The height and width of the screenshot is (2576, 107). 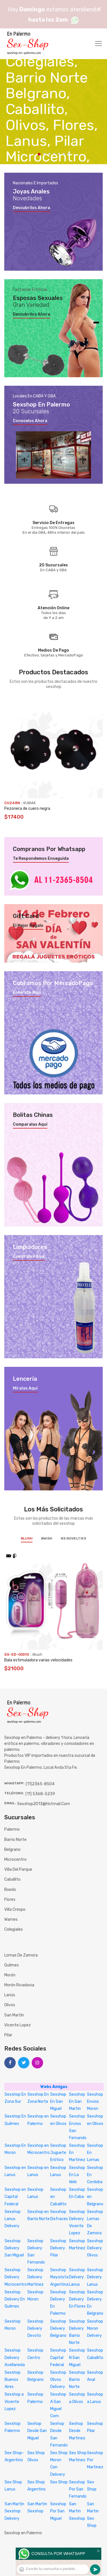 What do you see at coordinates (39, 154) in the screenshot?
I see `1 [tab]` at bounding box center [39, 154].